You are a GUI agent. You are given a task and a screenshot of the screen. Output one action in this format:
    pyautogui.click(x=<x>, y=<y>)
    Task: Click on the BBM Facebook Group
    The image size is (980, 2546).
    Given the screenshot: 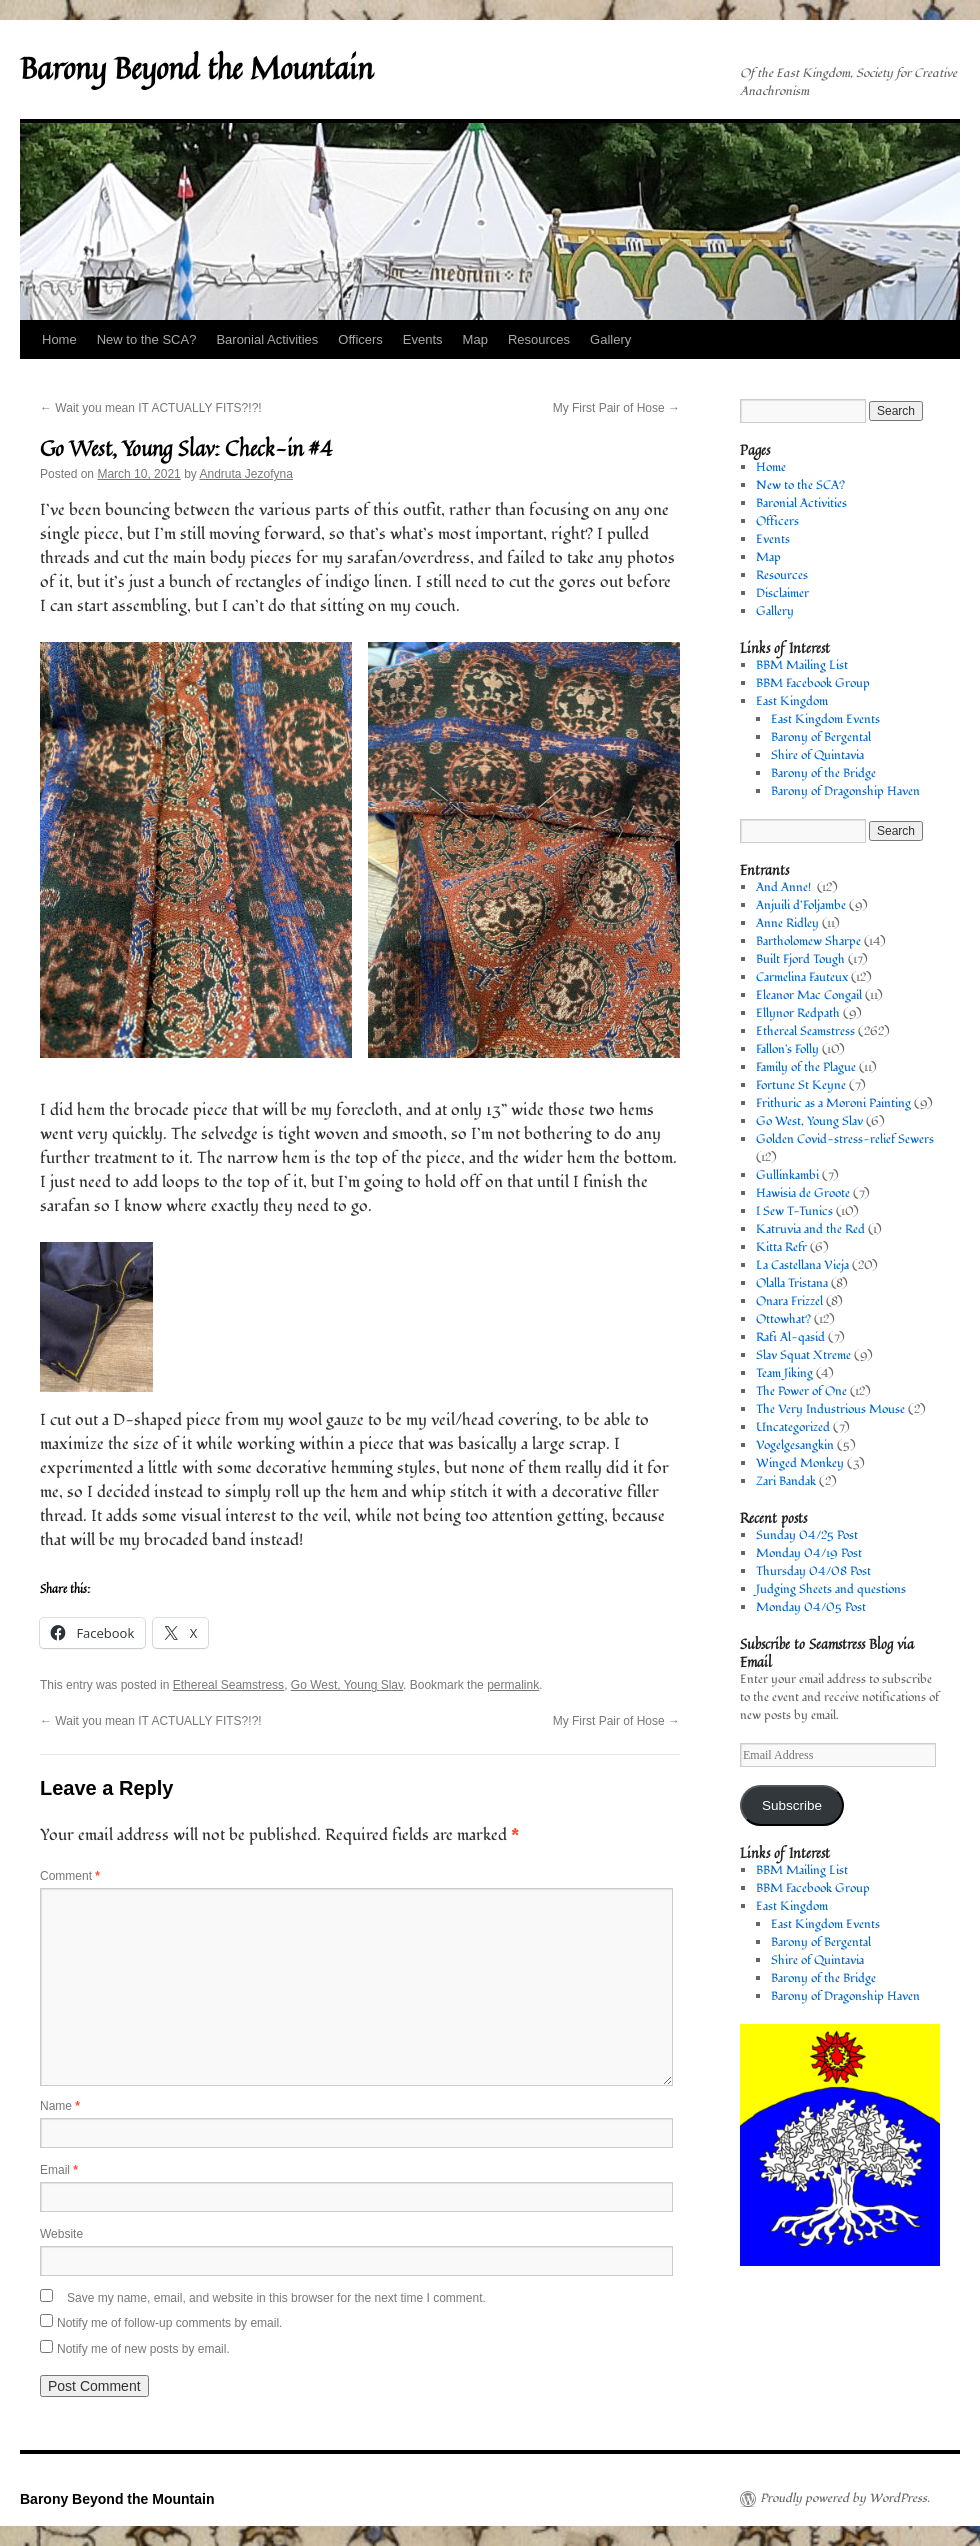 What is the action you would take?
    pyautogui.click(x=813, y=683)
    